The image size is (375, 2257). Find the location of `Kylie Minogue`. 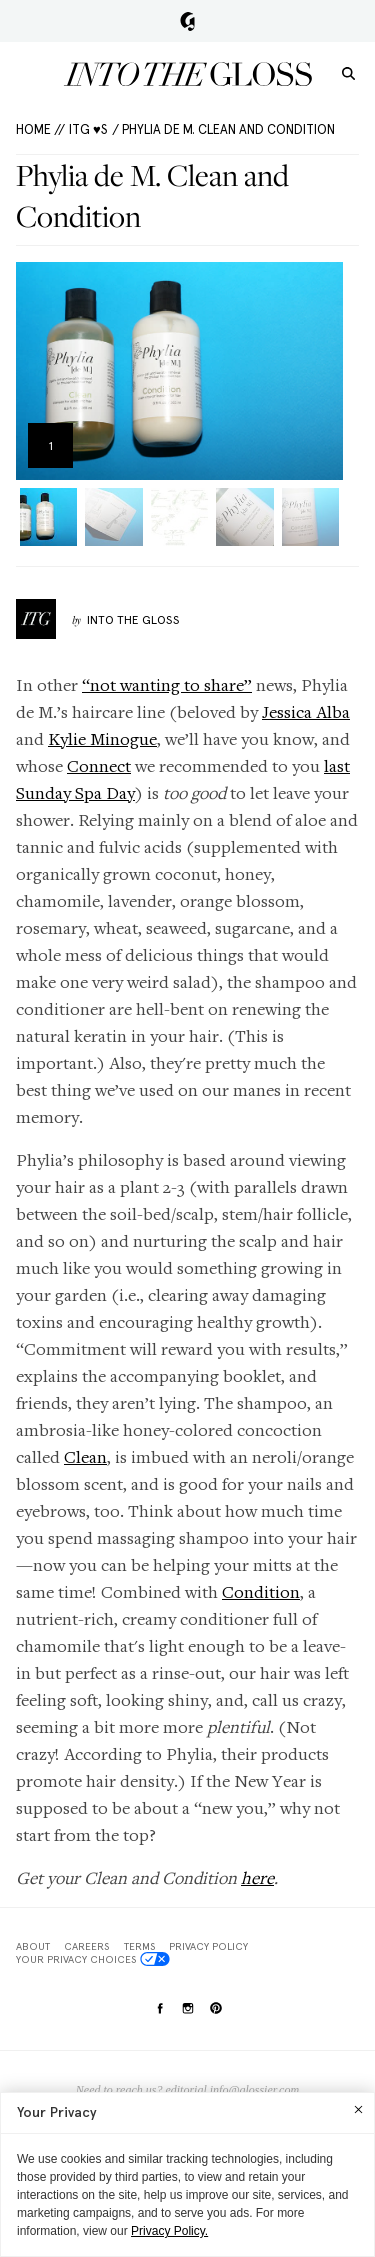

Kylie Minogue is located at coordinates (102, 738).